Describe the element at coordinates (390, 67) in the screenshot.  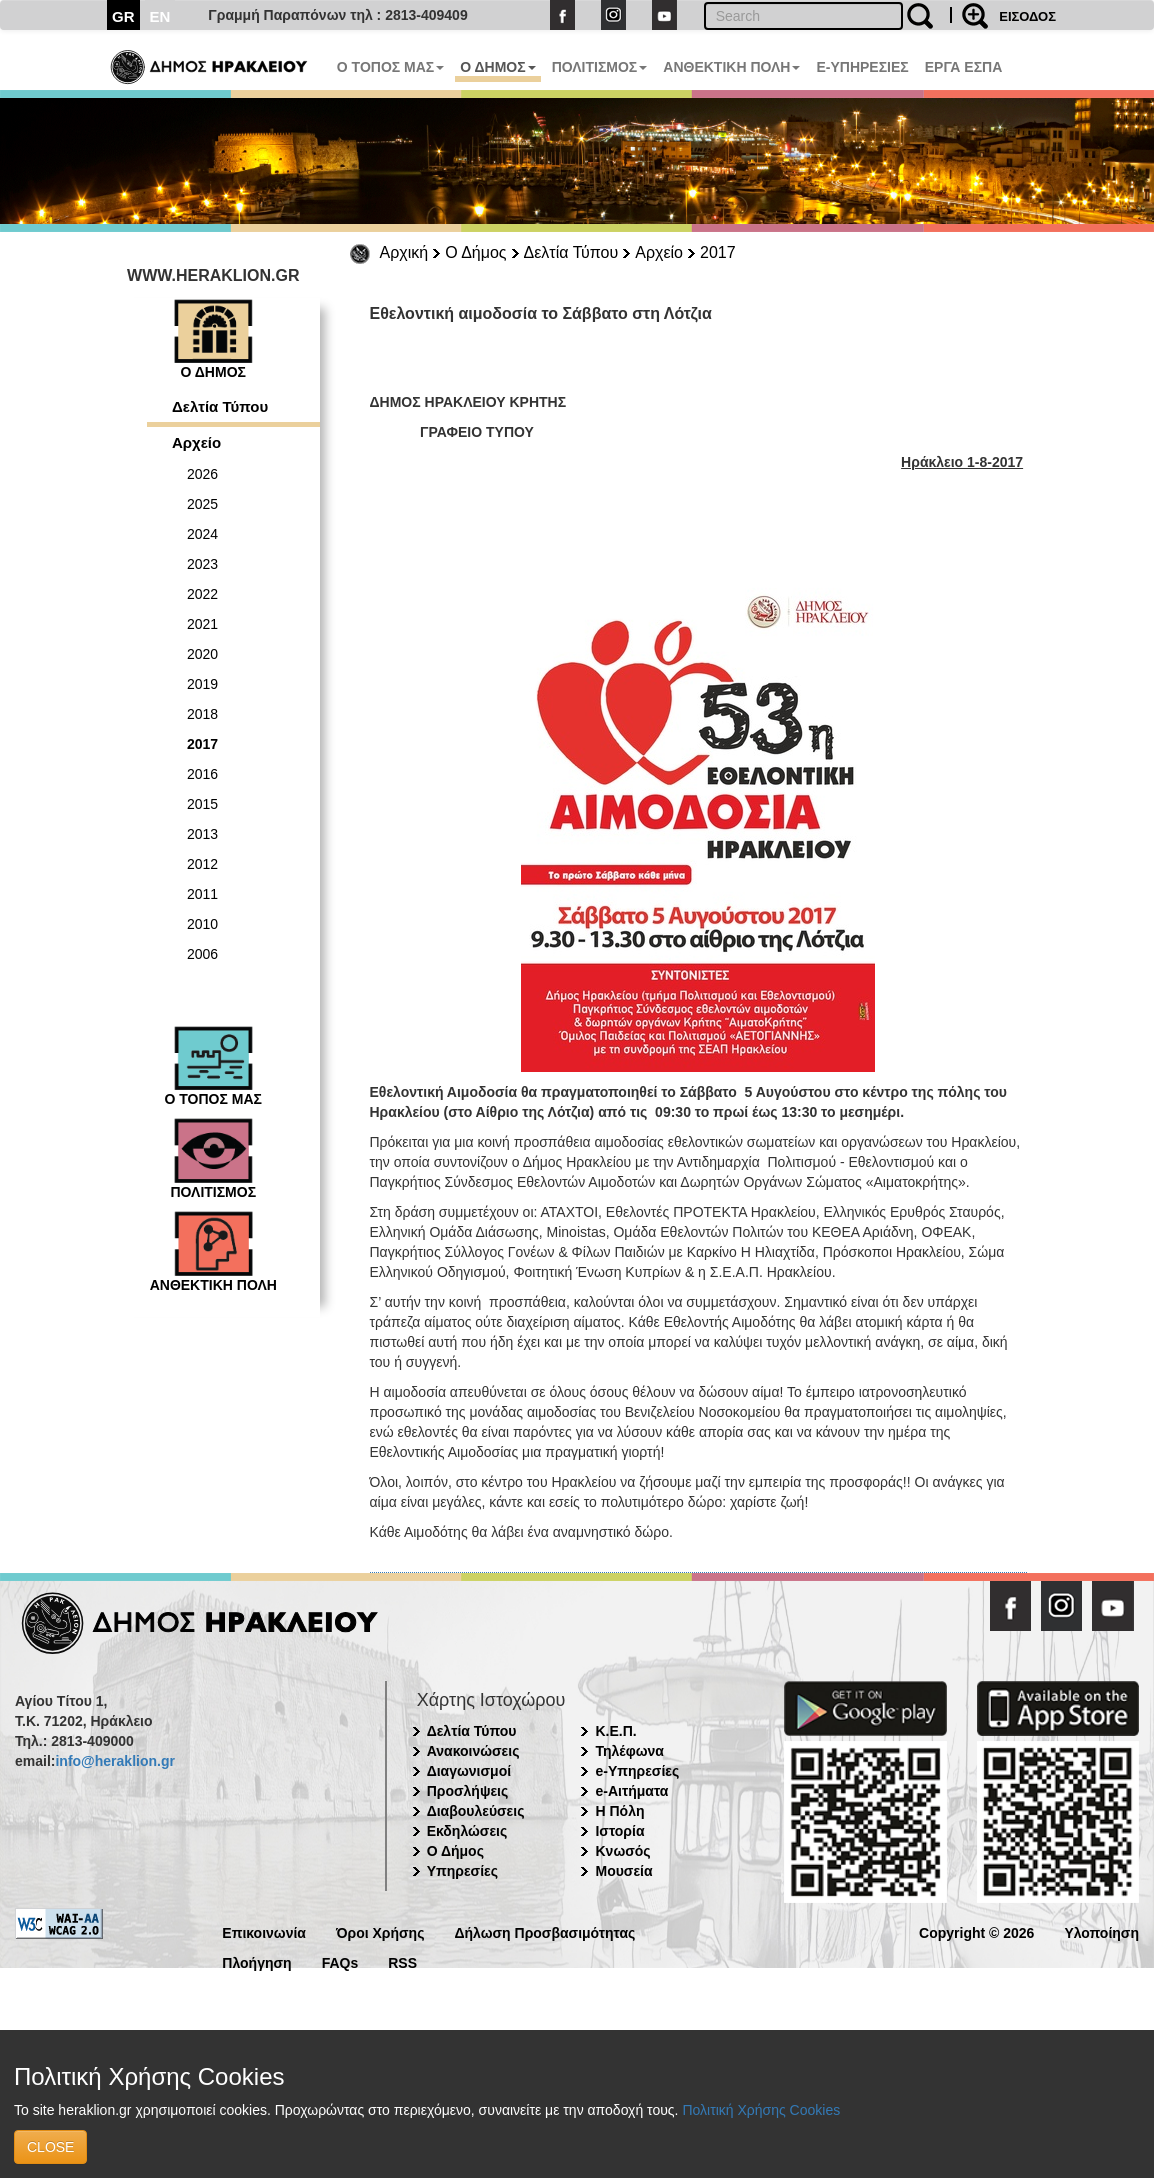
I see `Ο ΤΟΠΟΣ ΜΑΣ` at that location.